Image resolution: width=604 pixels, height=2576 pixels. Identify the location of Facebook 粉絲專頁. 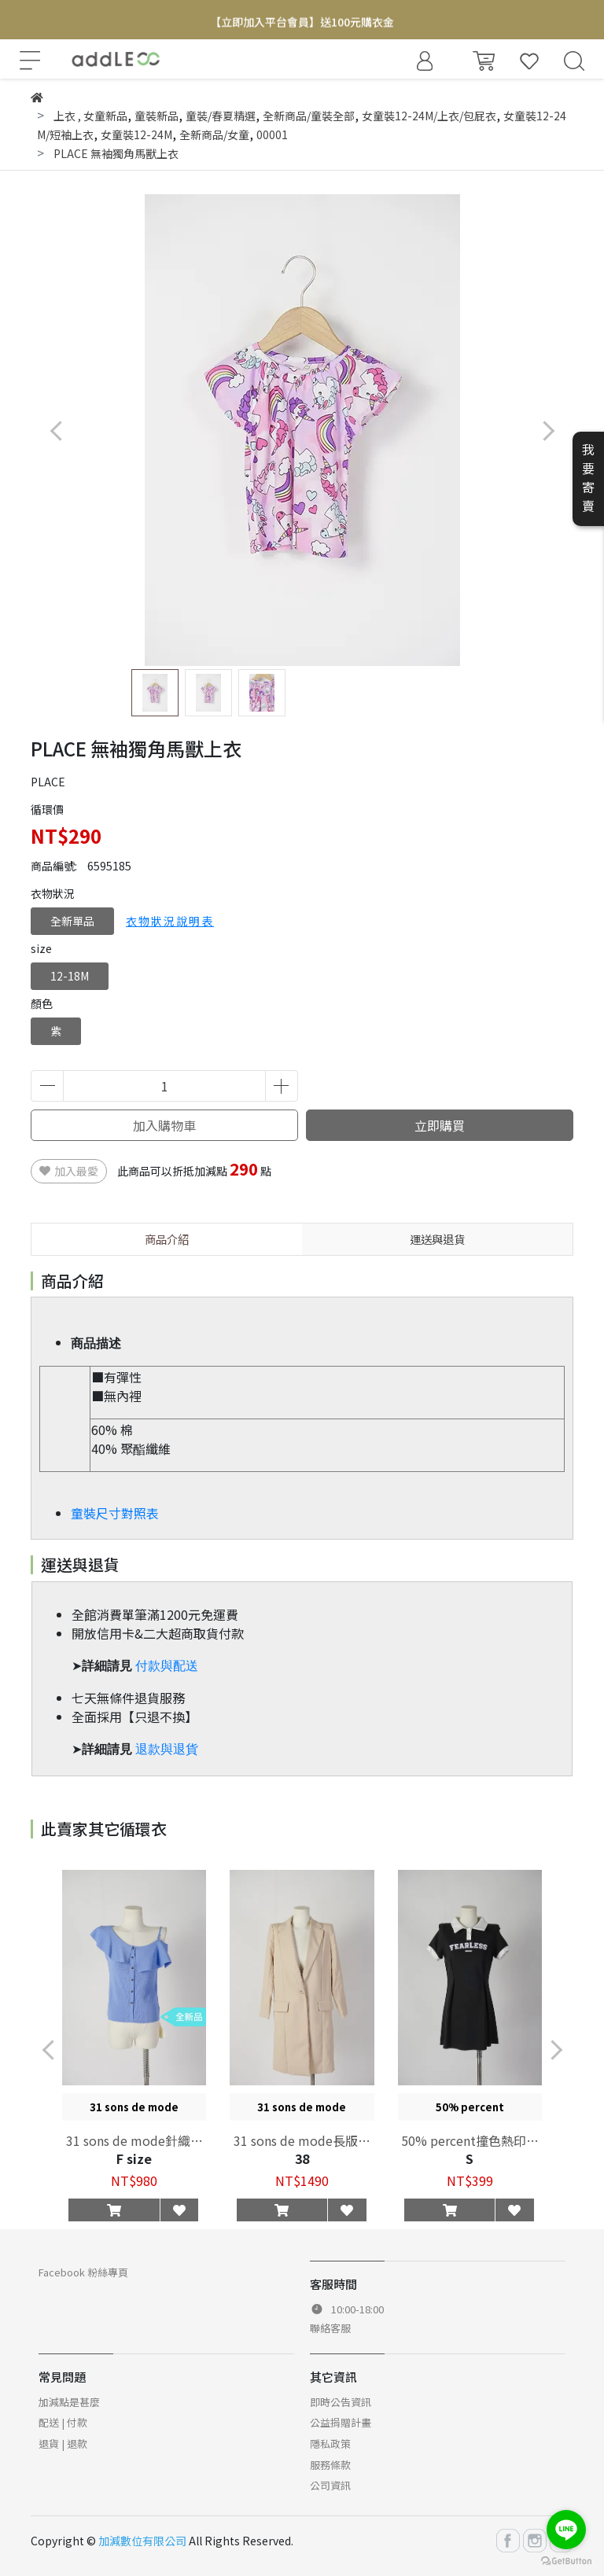
(83, 2272).